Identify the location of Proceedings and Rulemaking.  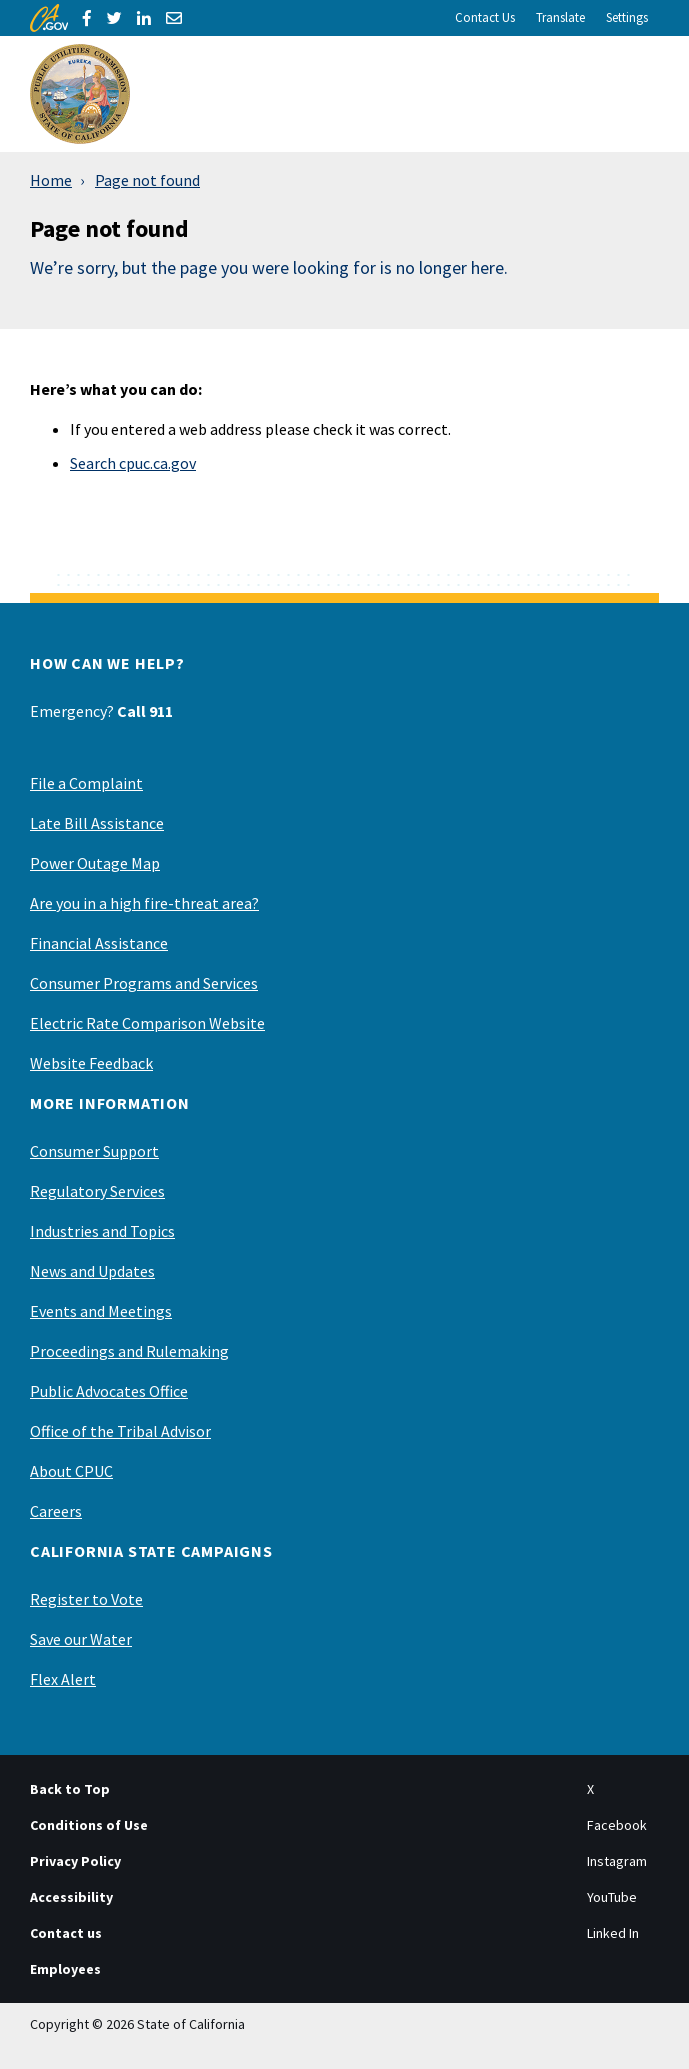
(129, 1351).